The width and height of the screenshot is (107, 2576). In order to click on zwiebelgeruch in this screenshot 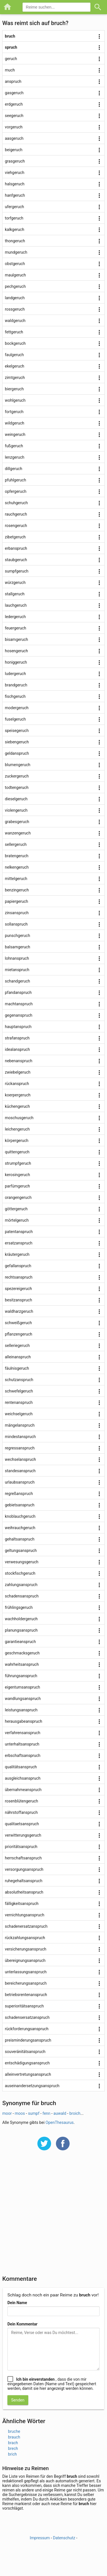, I will do `click(18, 1072)`.